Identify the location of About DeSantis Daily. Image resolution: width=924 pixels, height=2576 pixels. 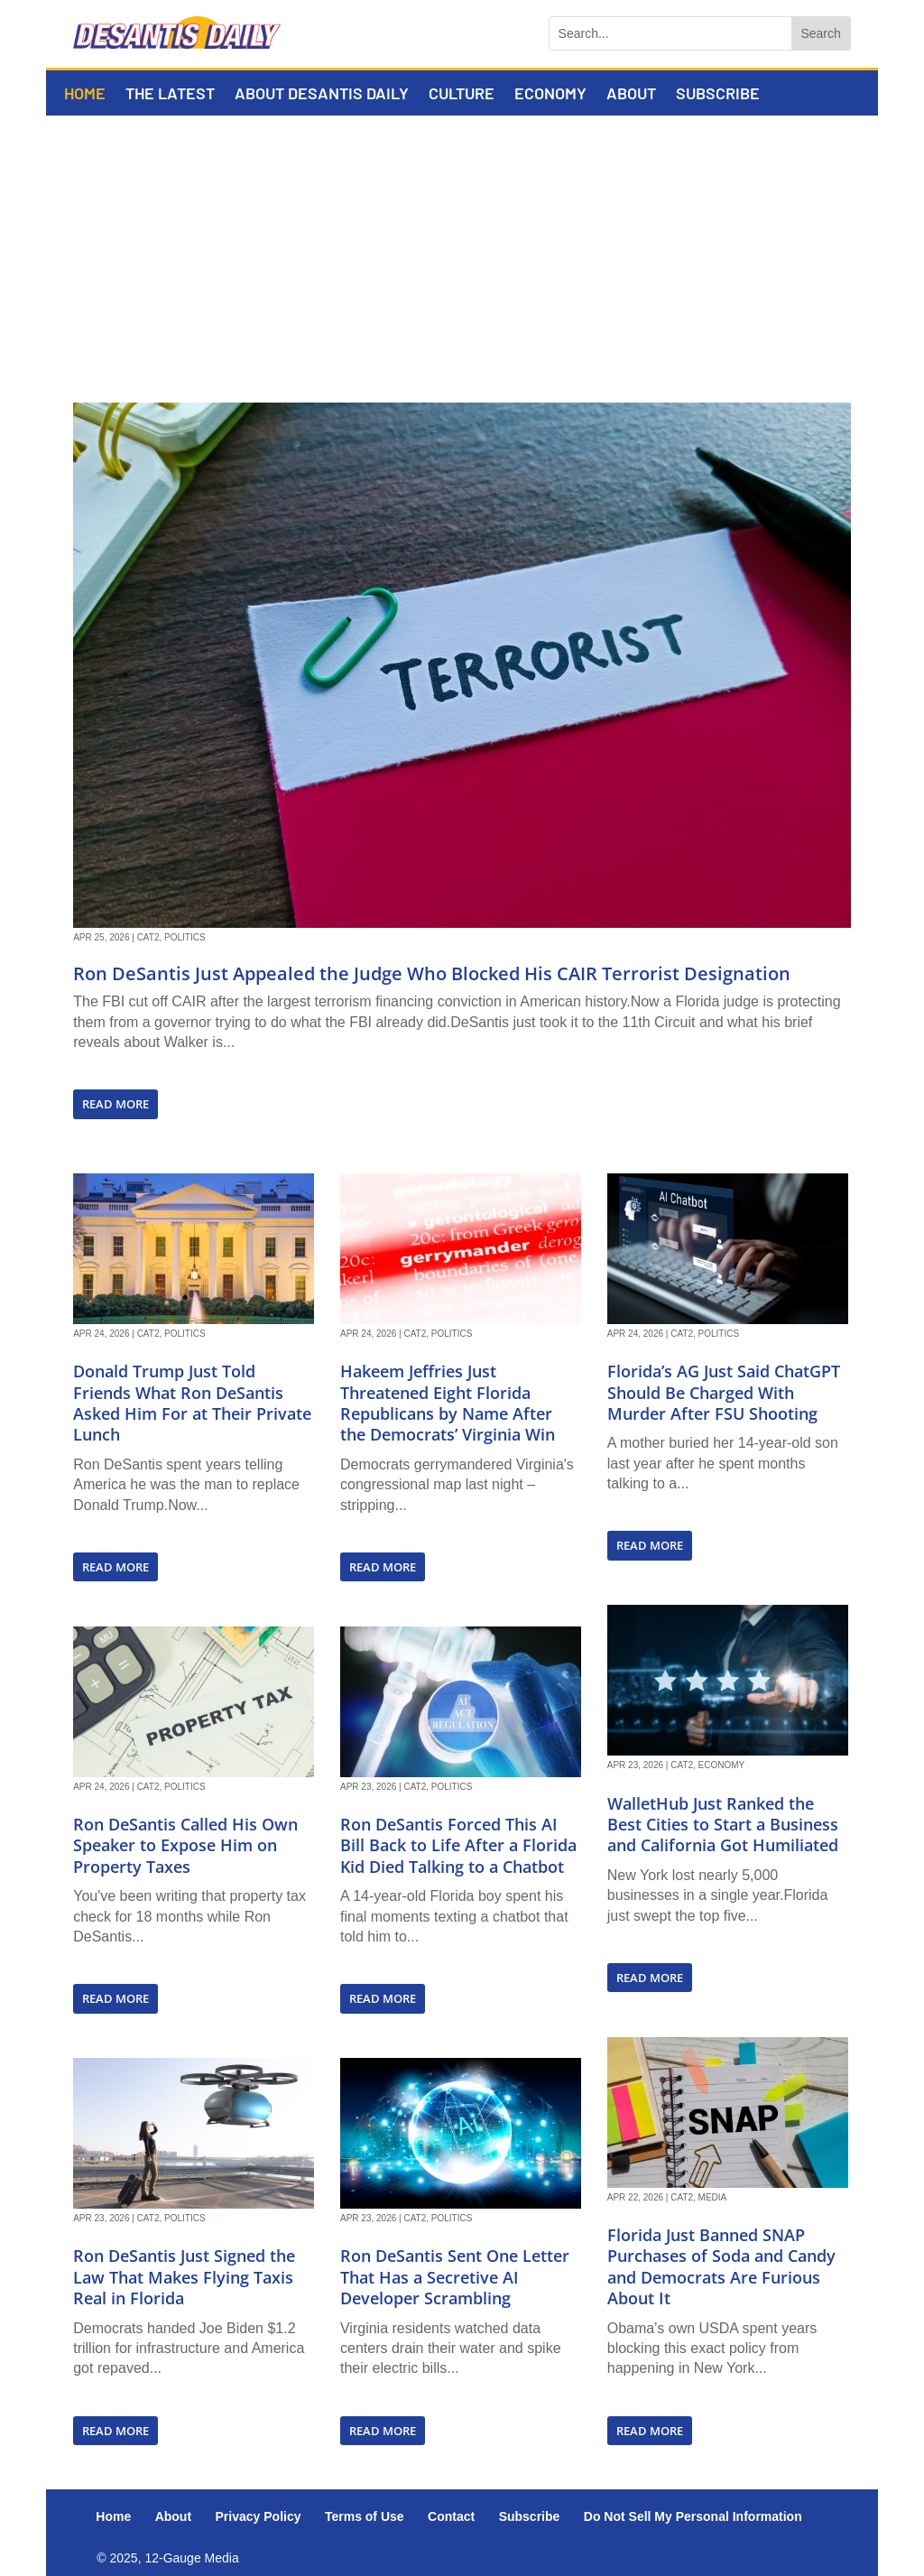
(322, 95).